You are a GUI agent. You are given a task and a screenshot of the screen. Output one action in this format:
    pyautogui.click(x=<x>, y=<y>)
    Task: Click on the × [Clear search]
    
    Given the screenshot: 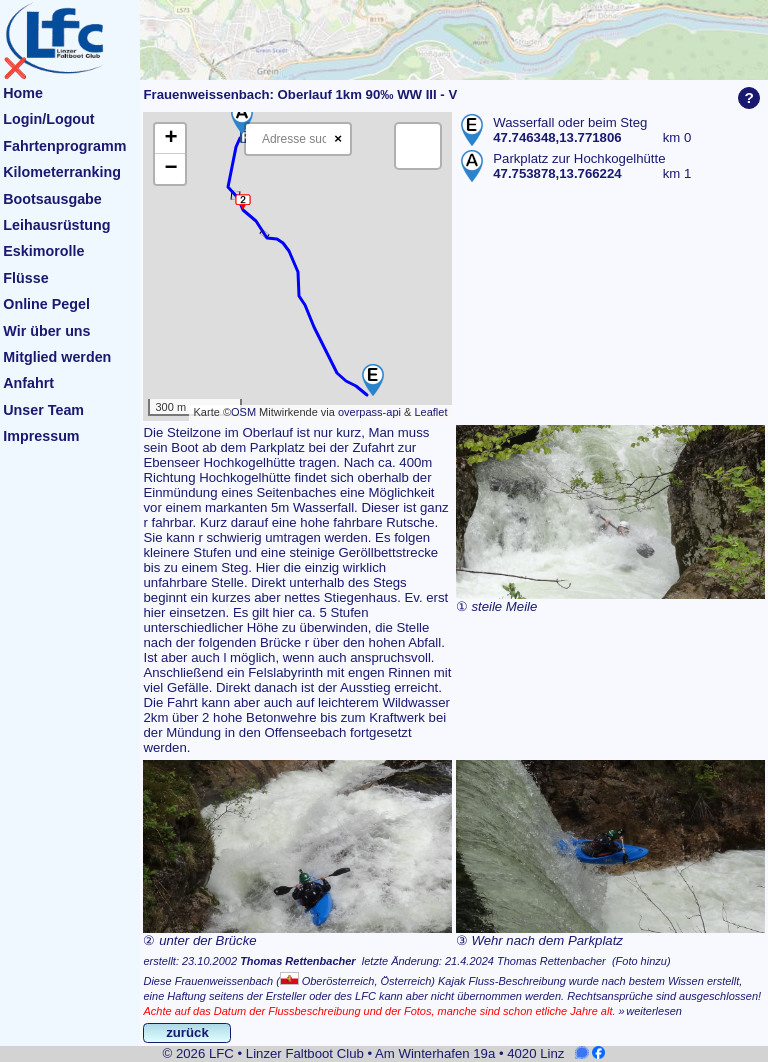 What is the action you would take?
    pyautogui.click(x=338, y=138)
    